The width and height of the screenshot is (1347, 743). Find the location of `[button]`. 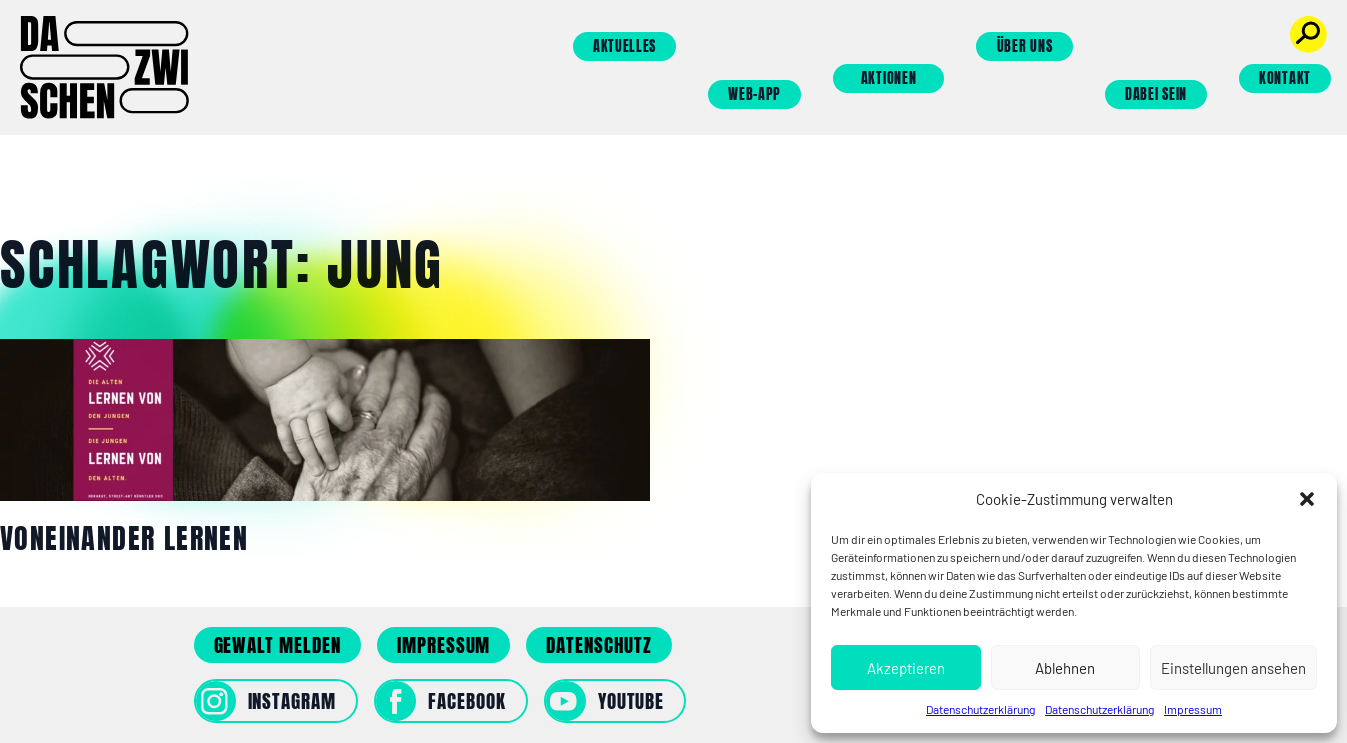

[button] is located at coordinates (1307, 499).